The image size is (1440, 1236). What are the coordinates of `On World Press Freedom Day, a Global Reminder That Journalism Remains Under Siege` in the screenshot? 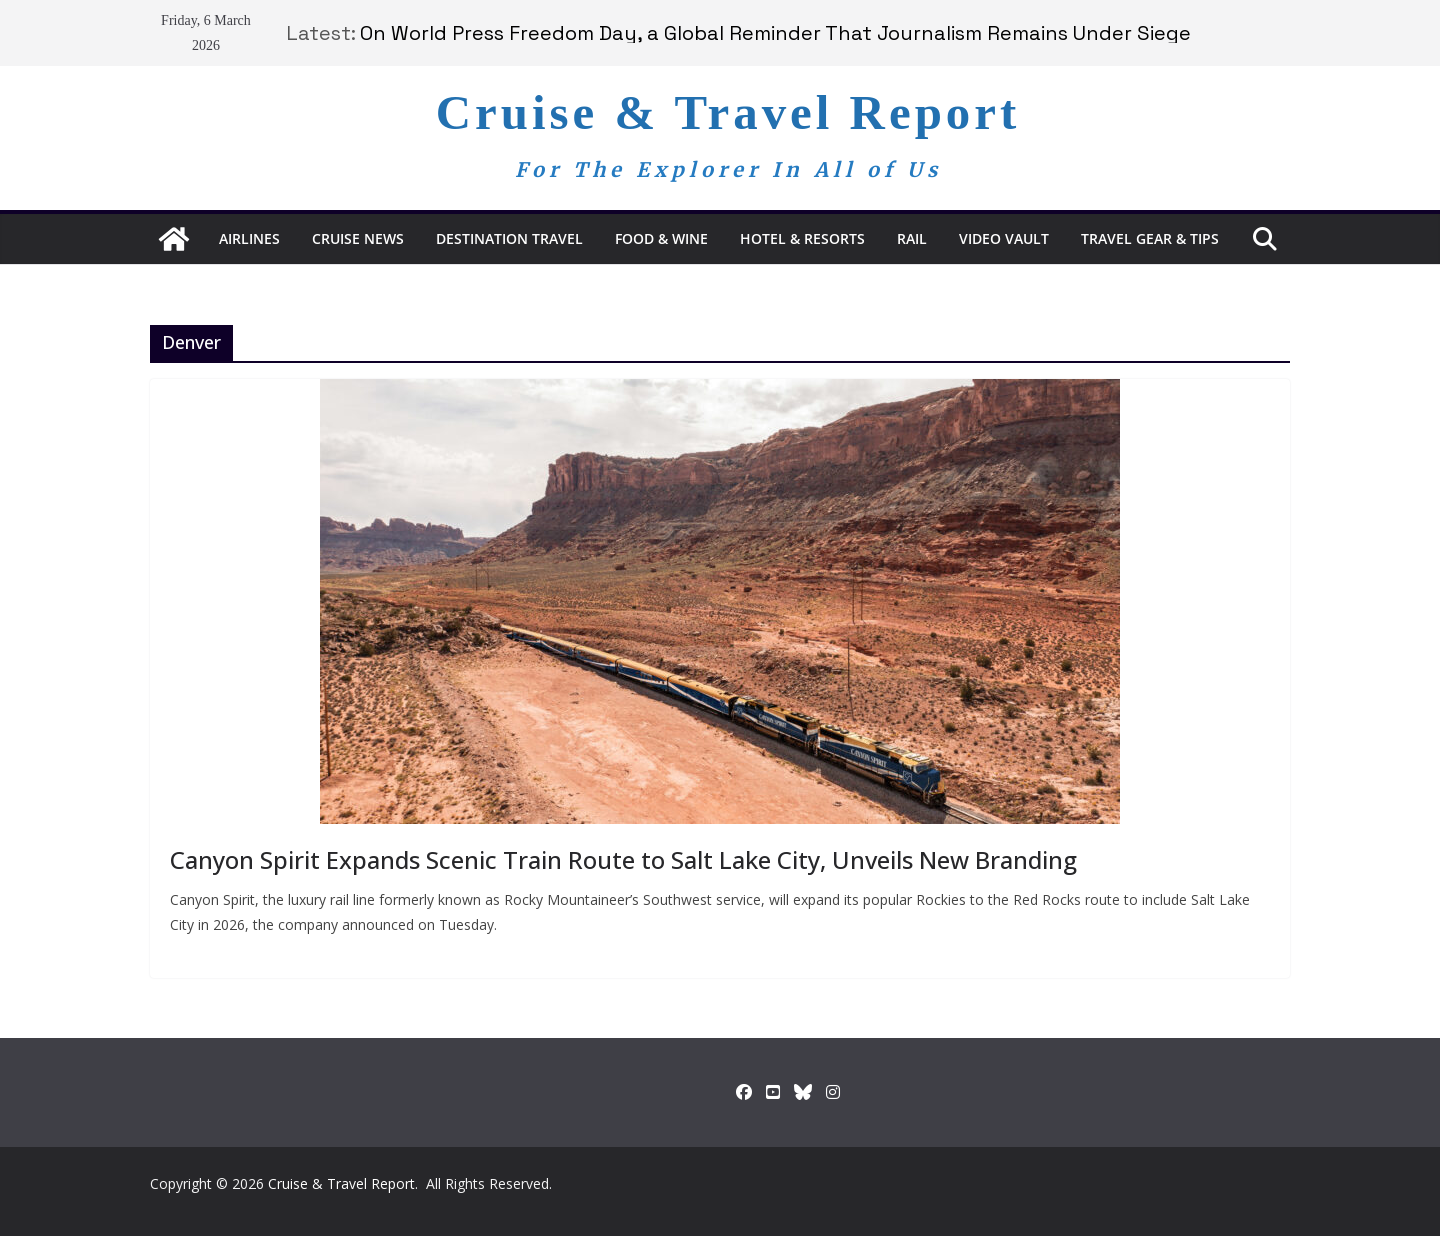 It's located at (775, 33).